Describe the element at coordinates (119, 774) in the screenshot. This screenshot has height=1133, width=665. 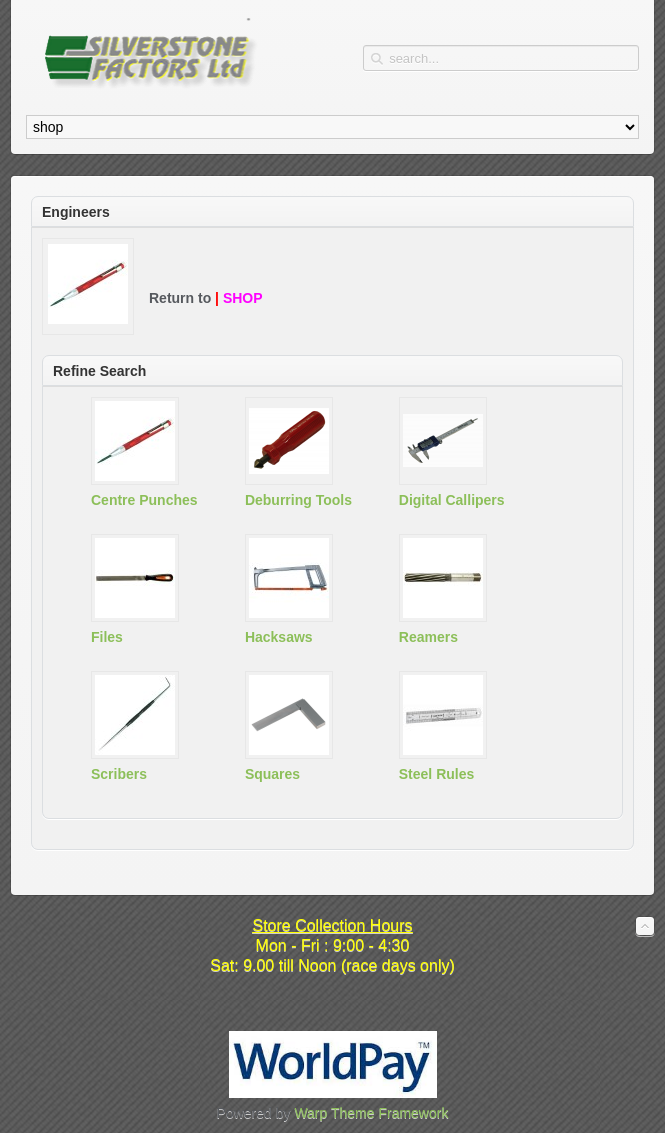
I see `Scribers` at that location.